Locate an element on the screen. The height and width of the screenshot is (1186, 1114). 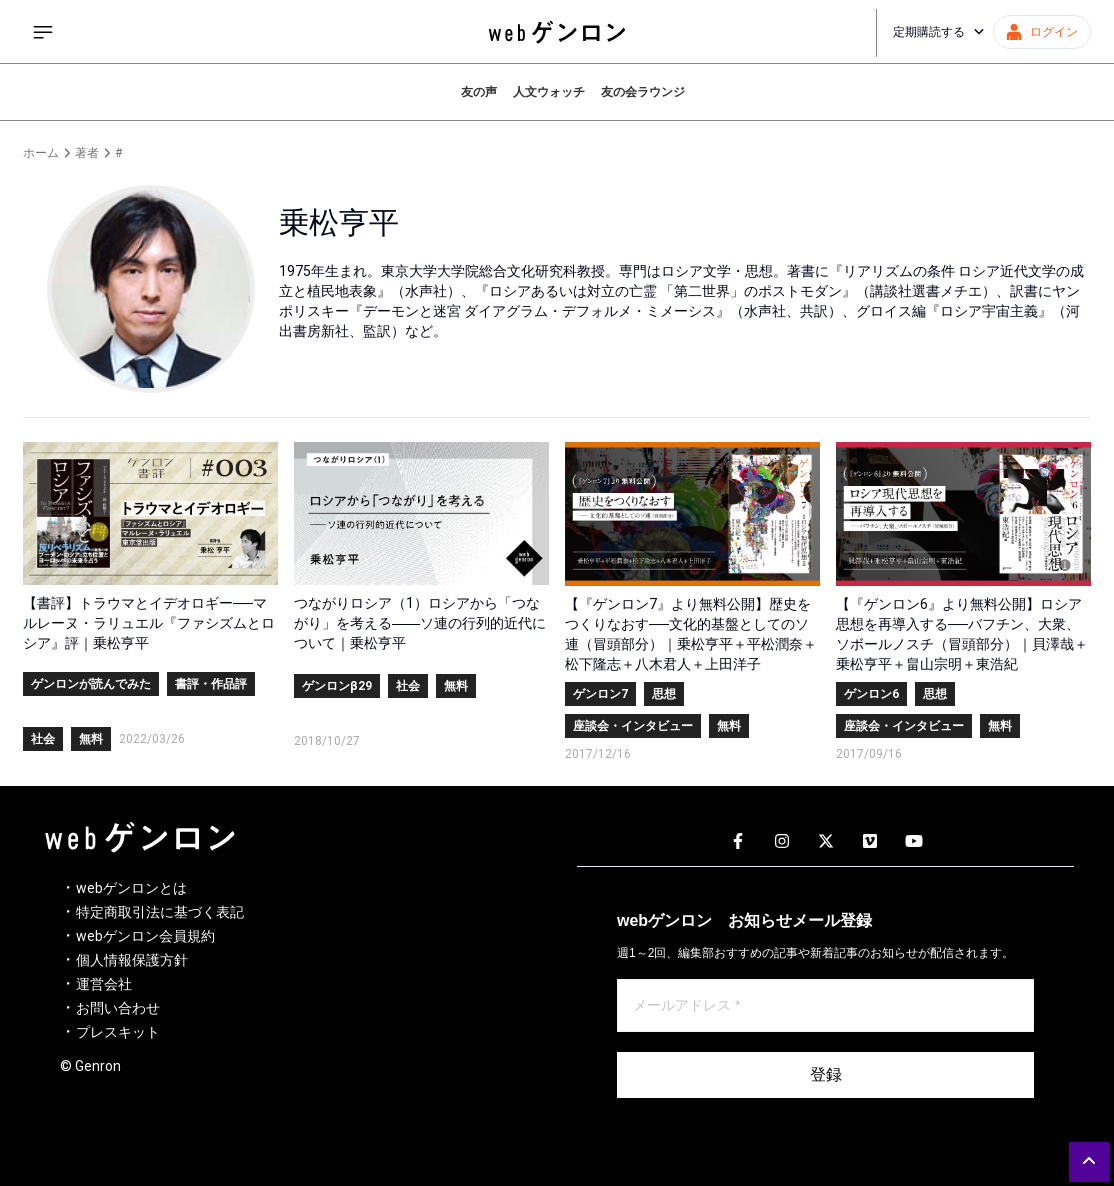
無料 is located at coordinates (91, 739).